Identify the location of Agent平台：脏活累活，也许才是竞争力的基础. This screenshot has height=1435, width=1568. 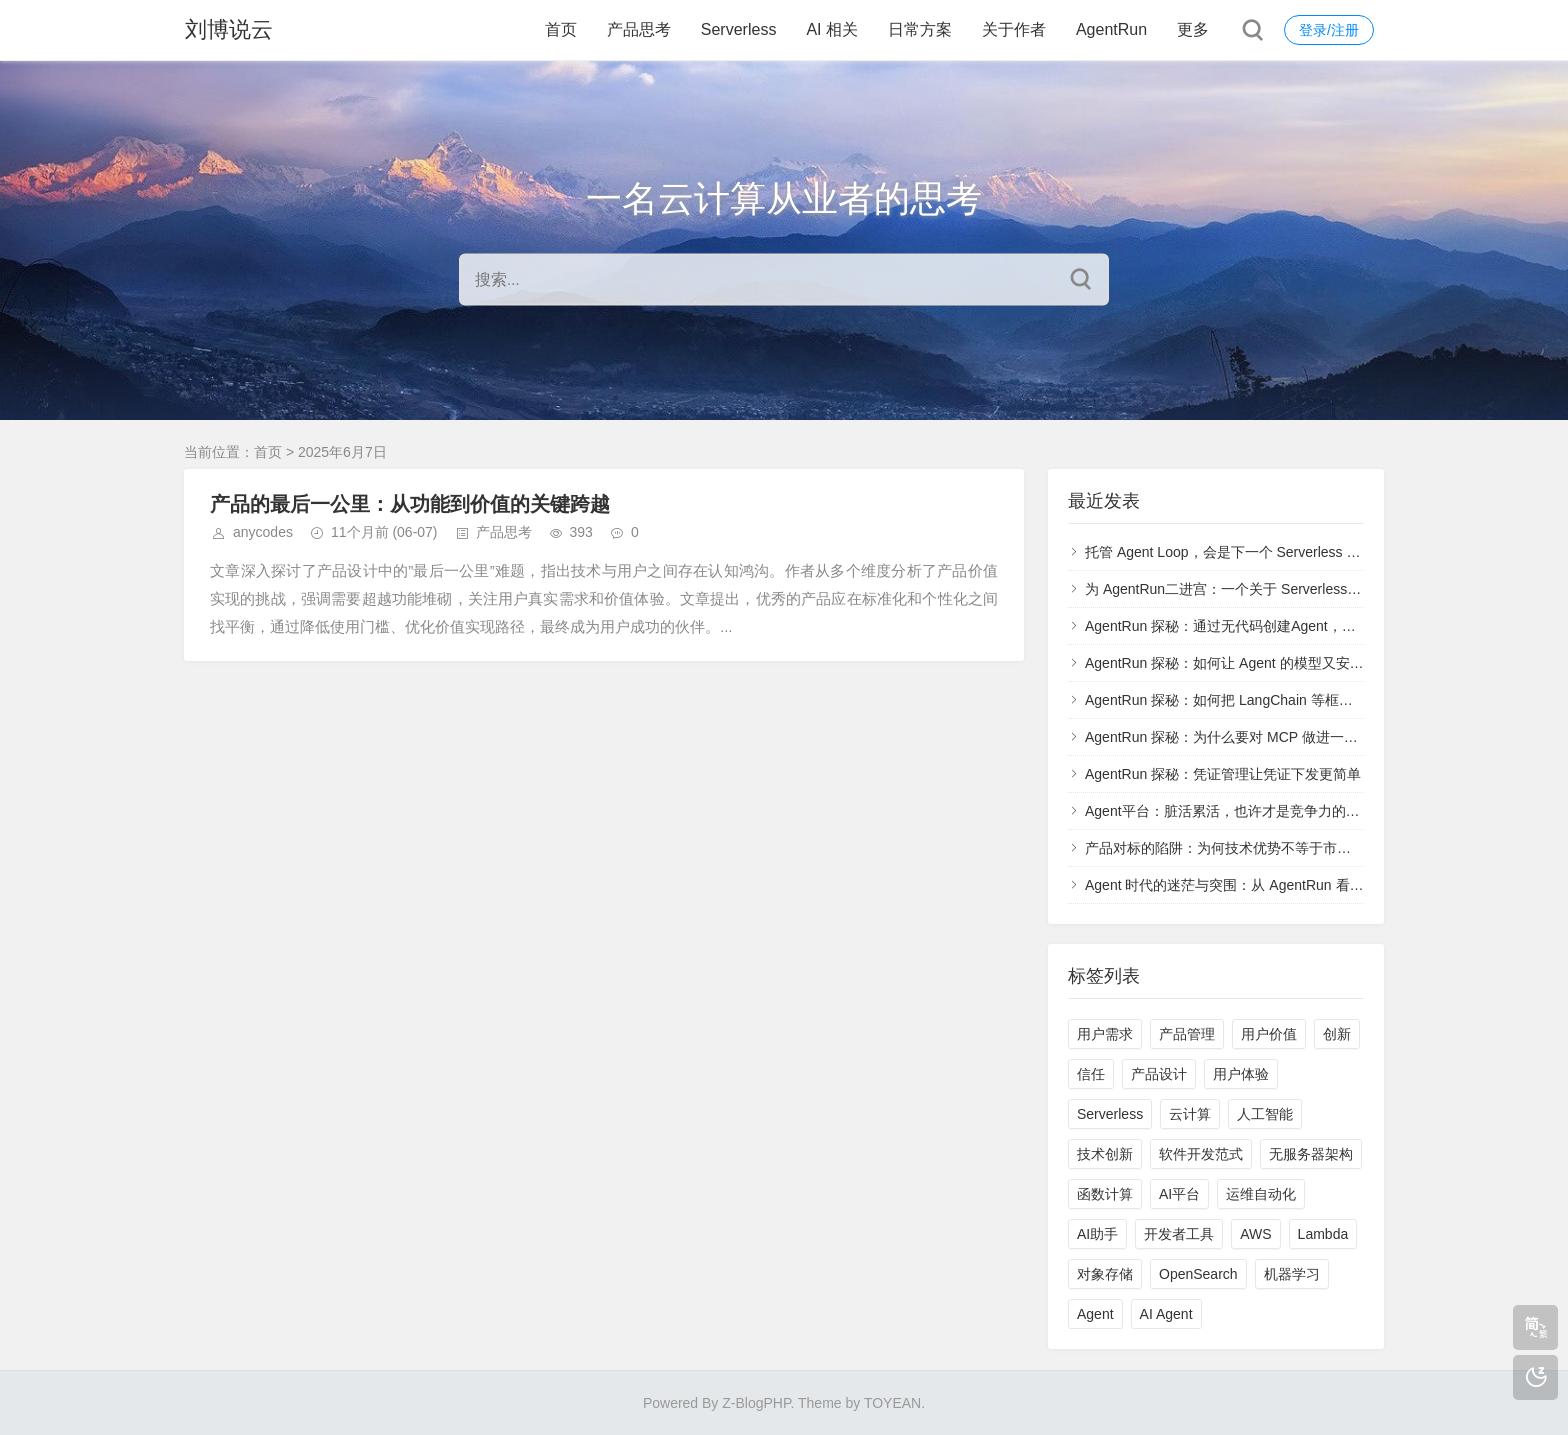
(1229, 811).